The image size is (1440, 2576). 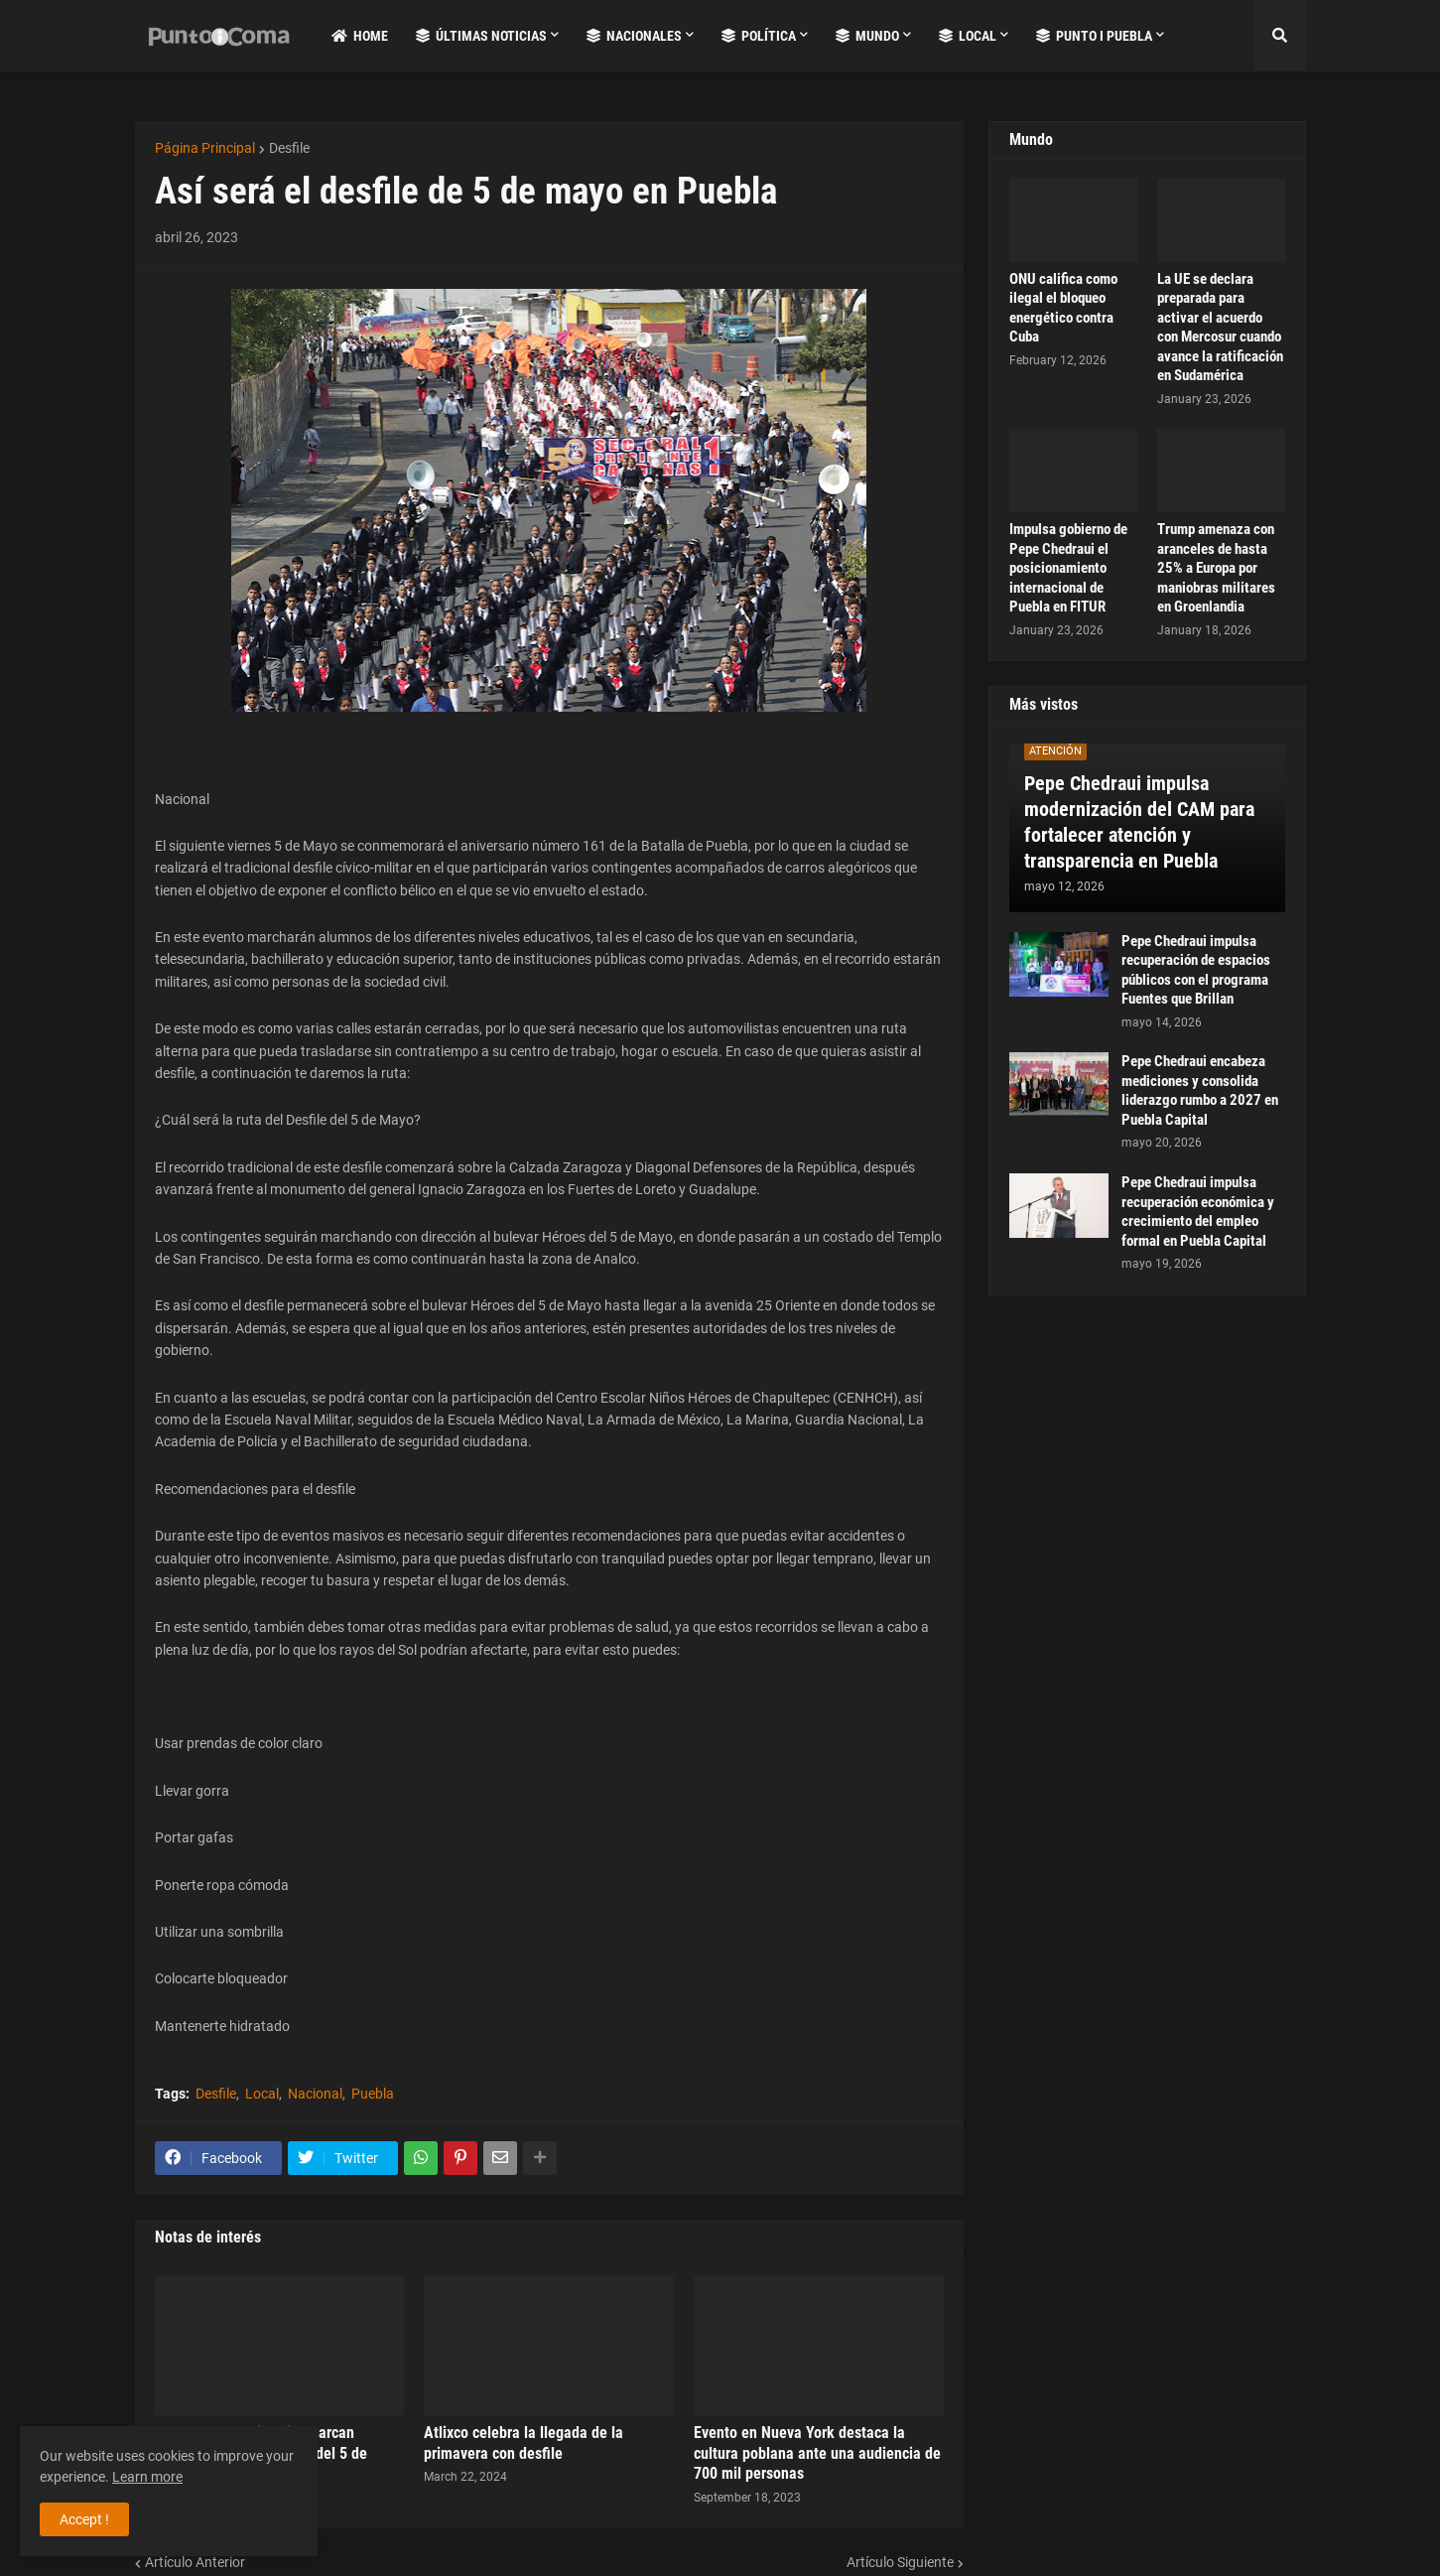 What do you see at coordinates (262, 2094) in the screenshot?
I see `Local` at bounding box center [262, 2094].